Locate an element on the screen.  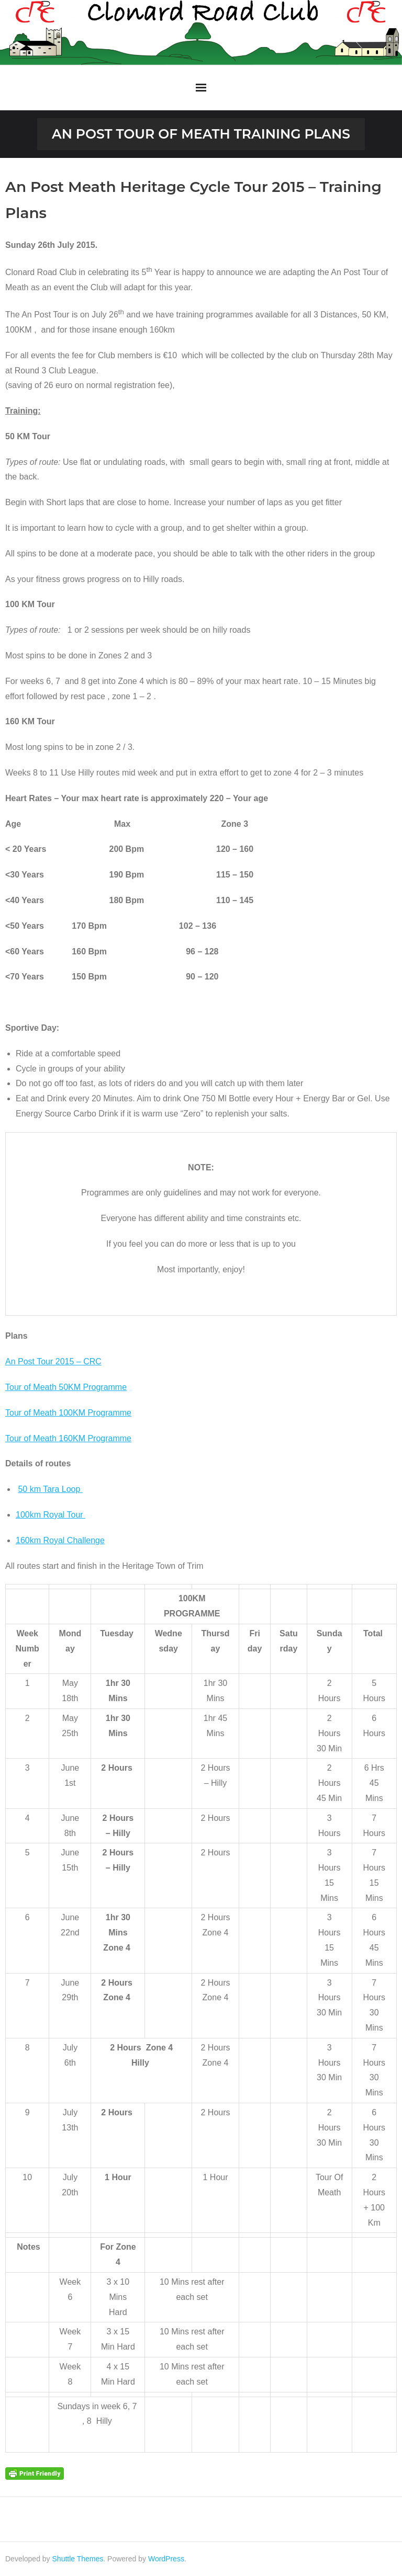
An Post Tour 2015 – CRC is located at coordinates (53, 1361).